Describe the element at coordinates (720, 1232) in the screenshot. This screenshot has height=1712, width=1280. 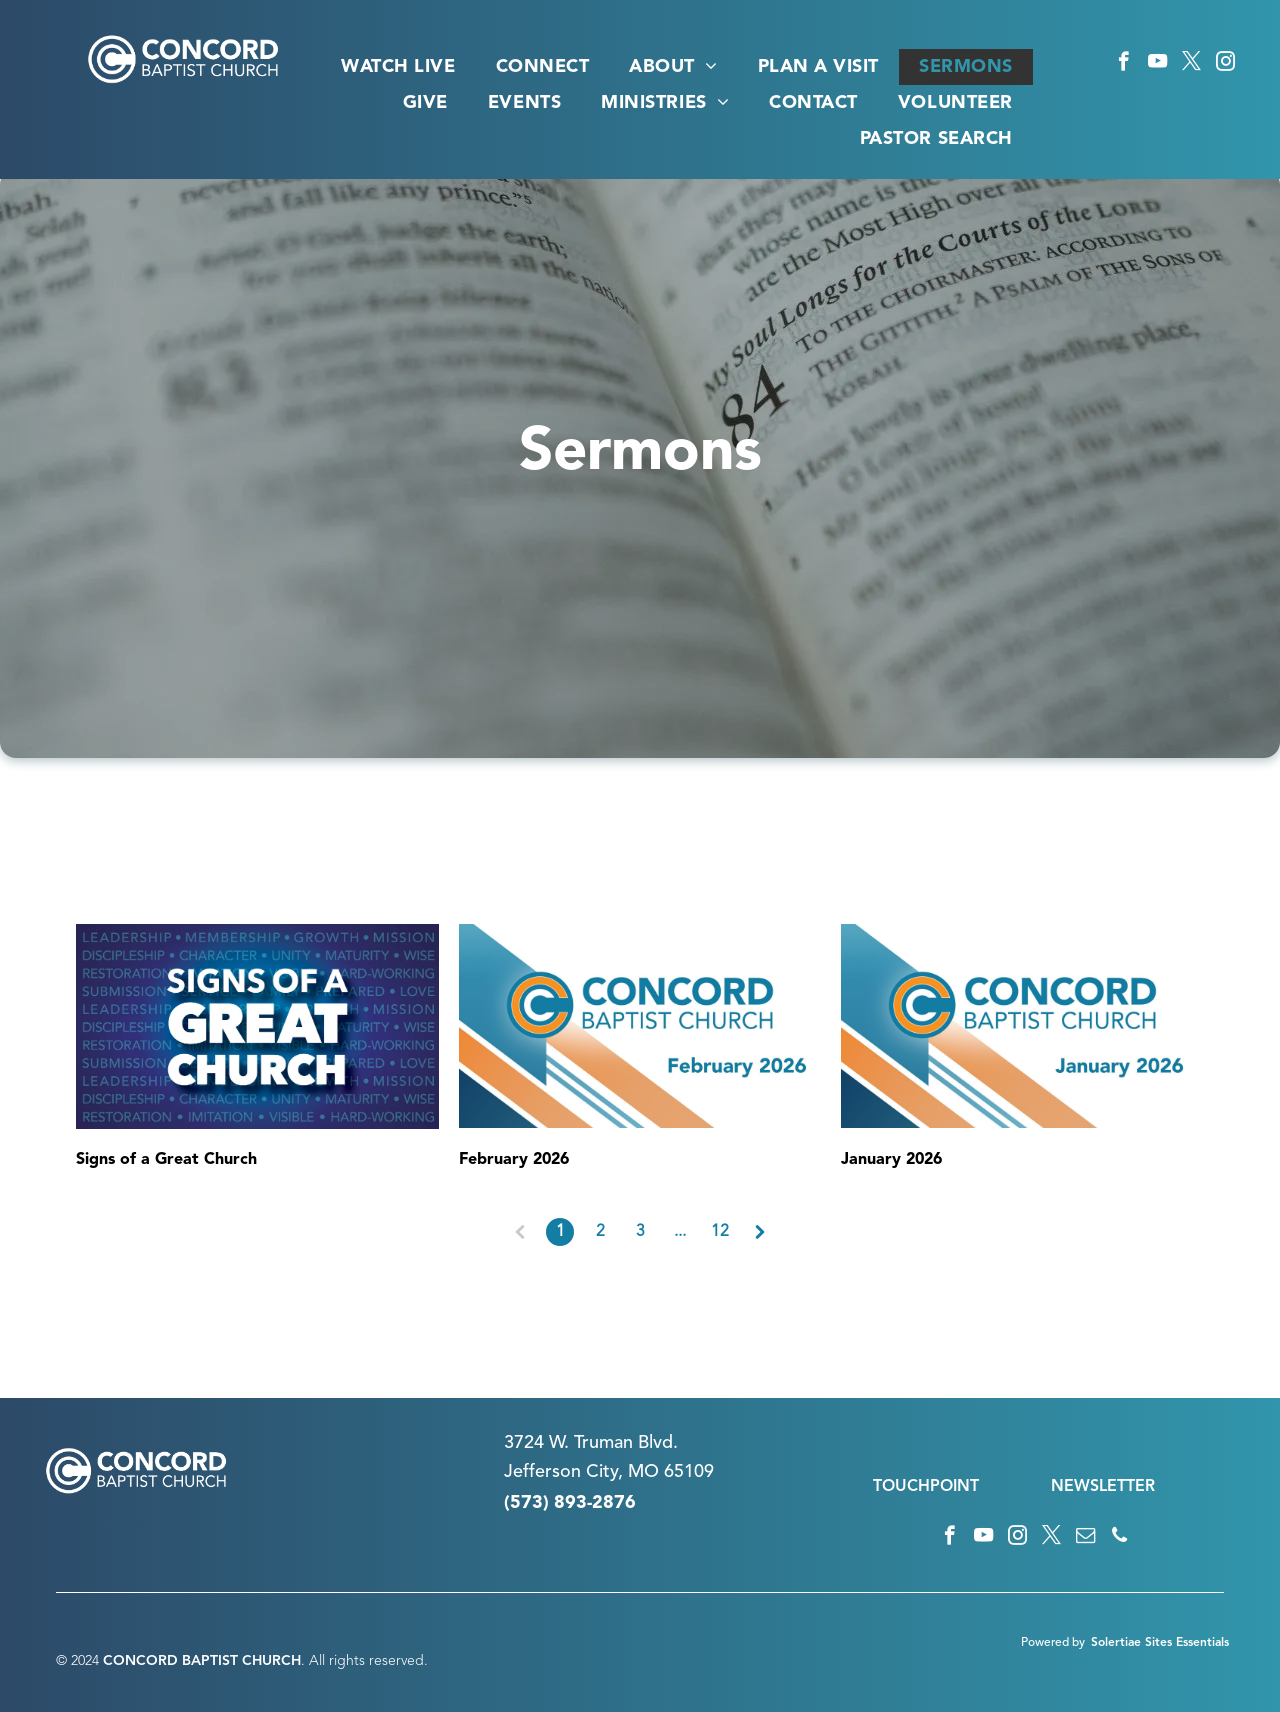
I see `12` at that location.